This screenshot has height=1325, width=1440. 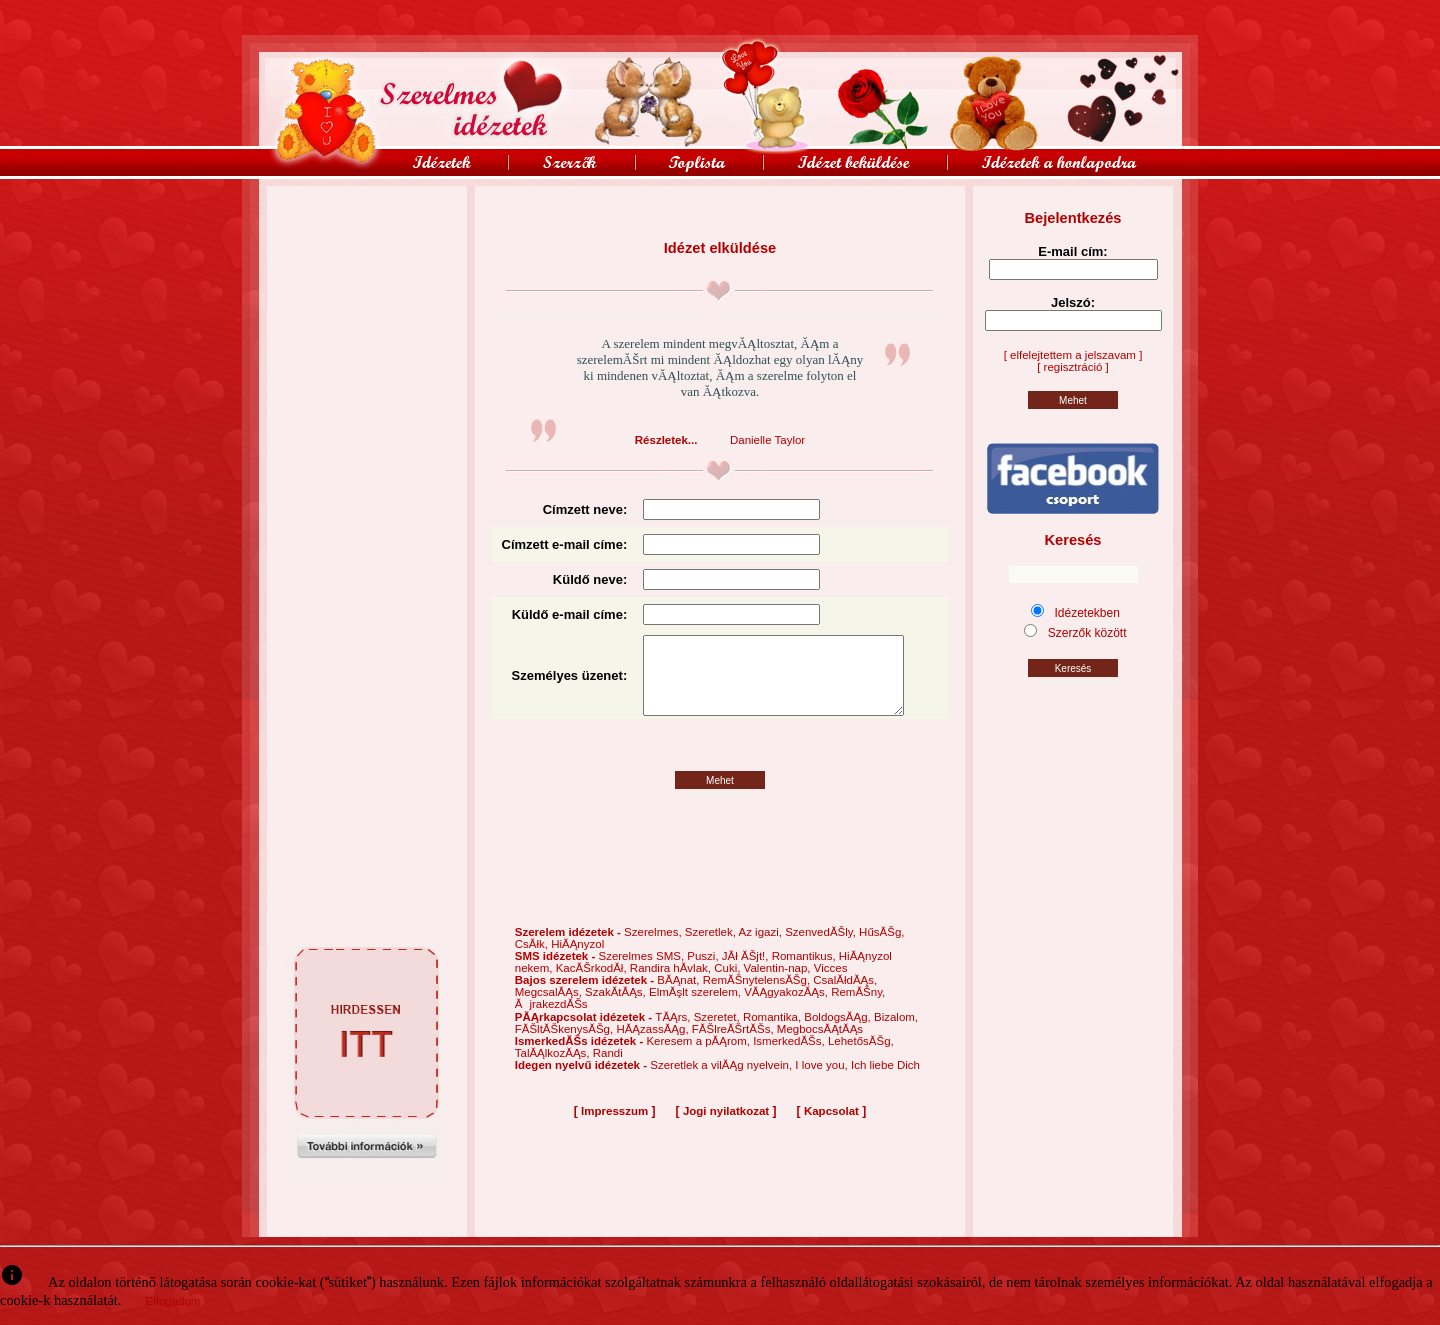 I want to click on MegbocsĂĄtĂĄs, so click(x=820, y=1046).